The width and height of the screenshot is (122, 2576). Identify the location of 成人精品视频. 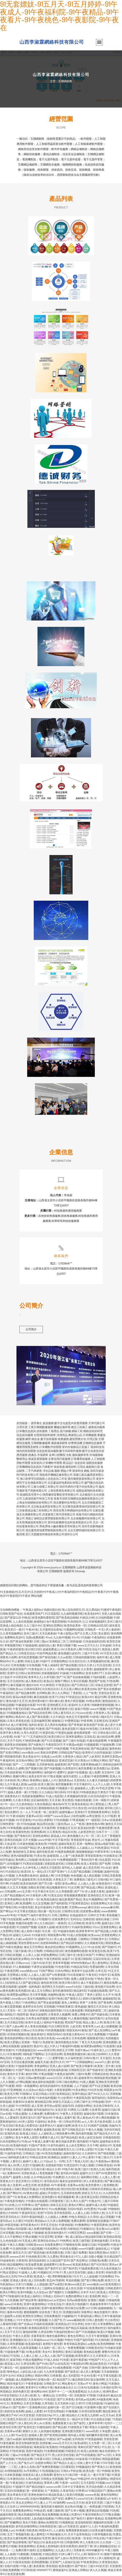
(91, 1875).